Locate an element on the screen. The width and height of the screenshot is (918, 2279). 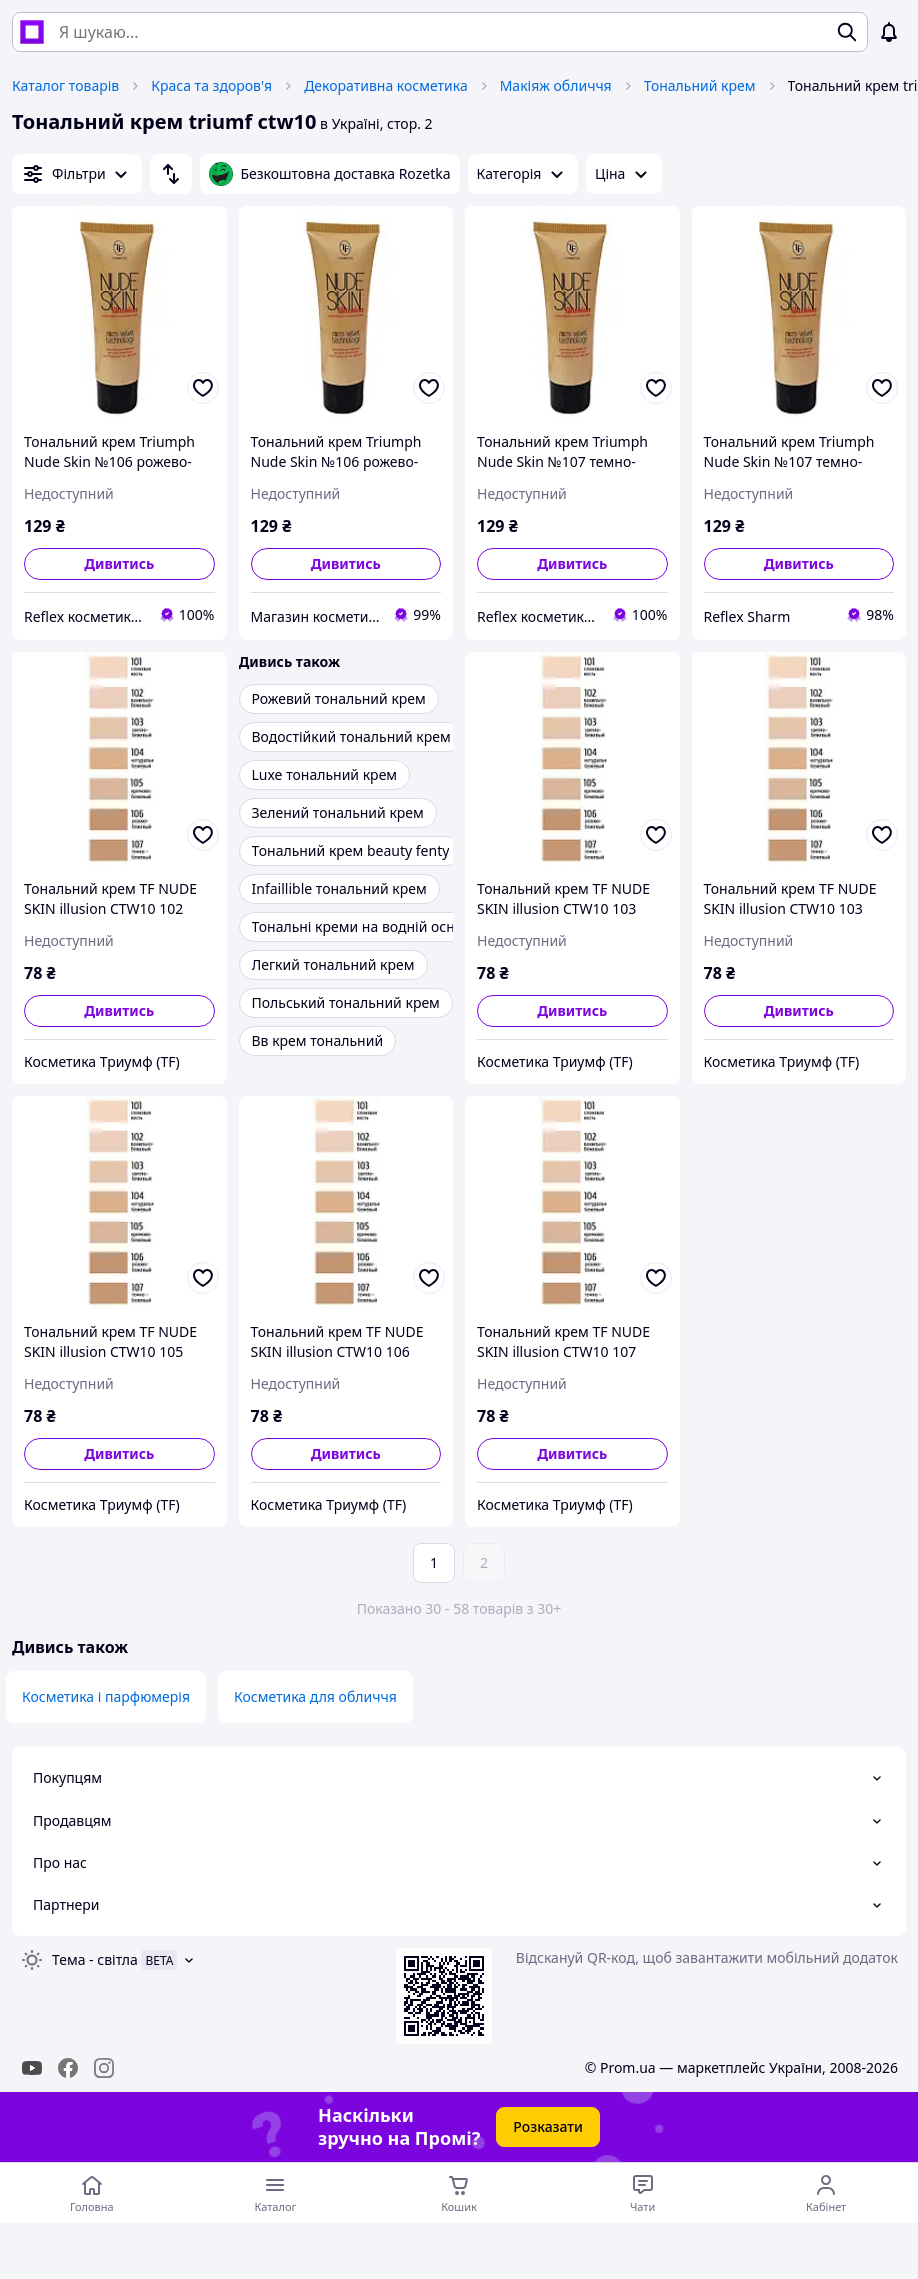
Краса та здоров'я is located at coordinates (211, 85).